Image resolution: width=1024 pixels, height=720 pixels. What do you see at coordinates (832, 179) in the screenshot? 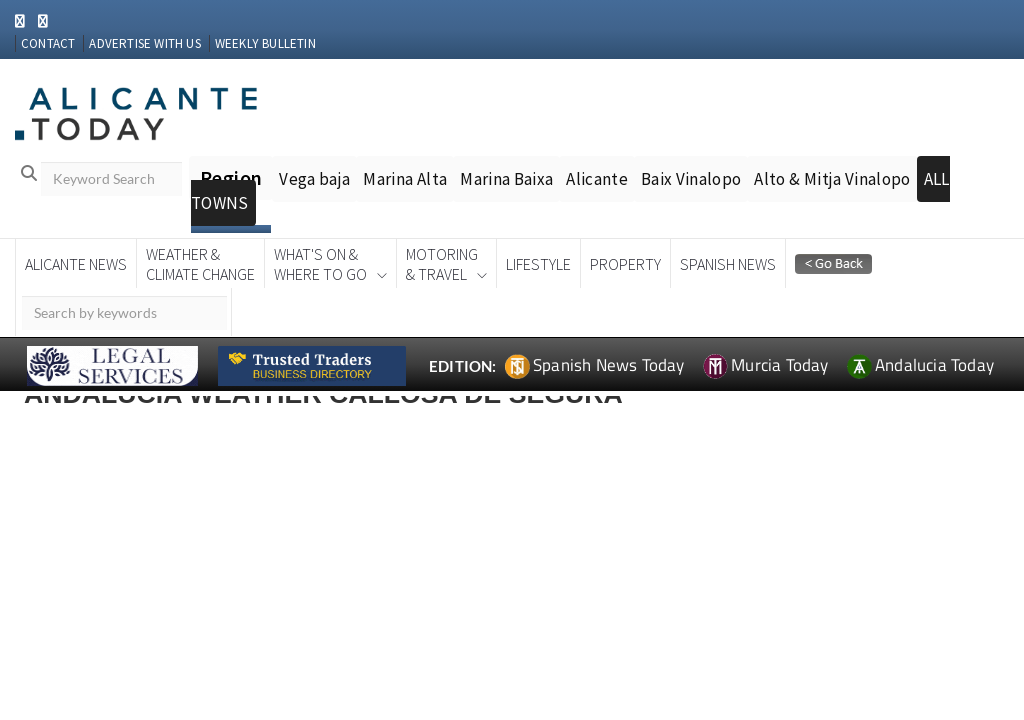
I see `Alto & Mitja Vinalopo` at bounding box center [832, 179].